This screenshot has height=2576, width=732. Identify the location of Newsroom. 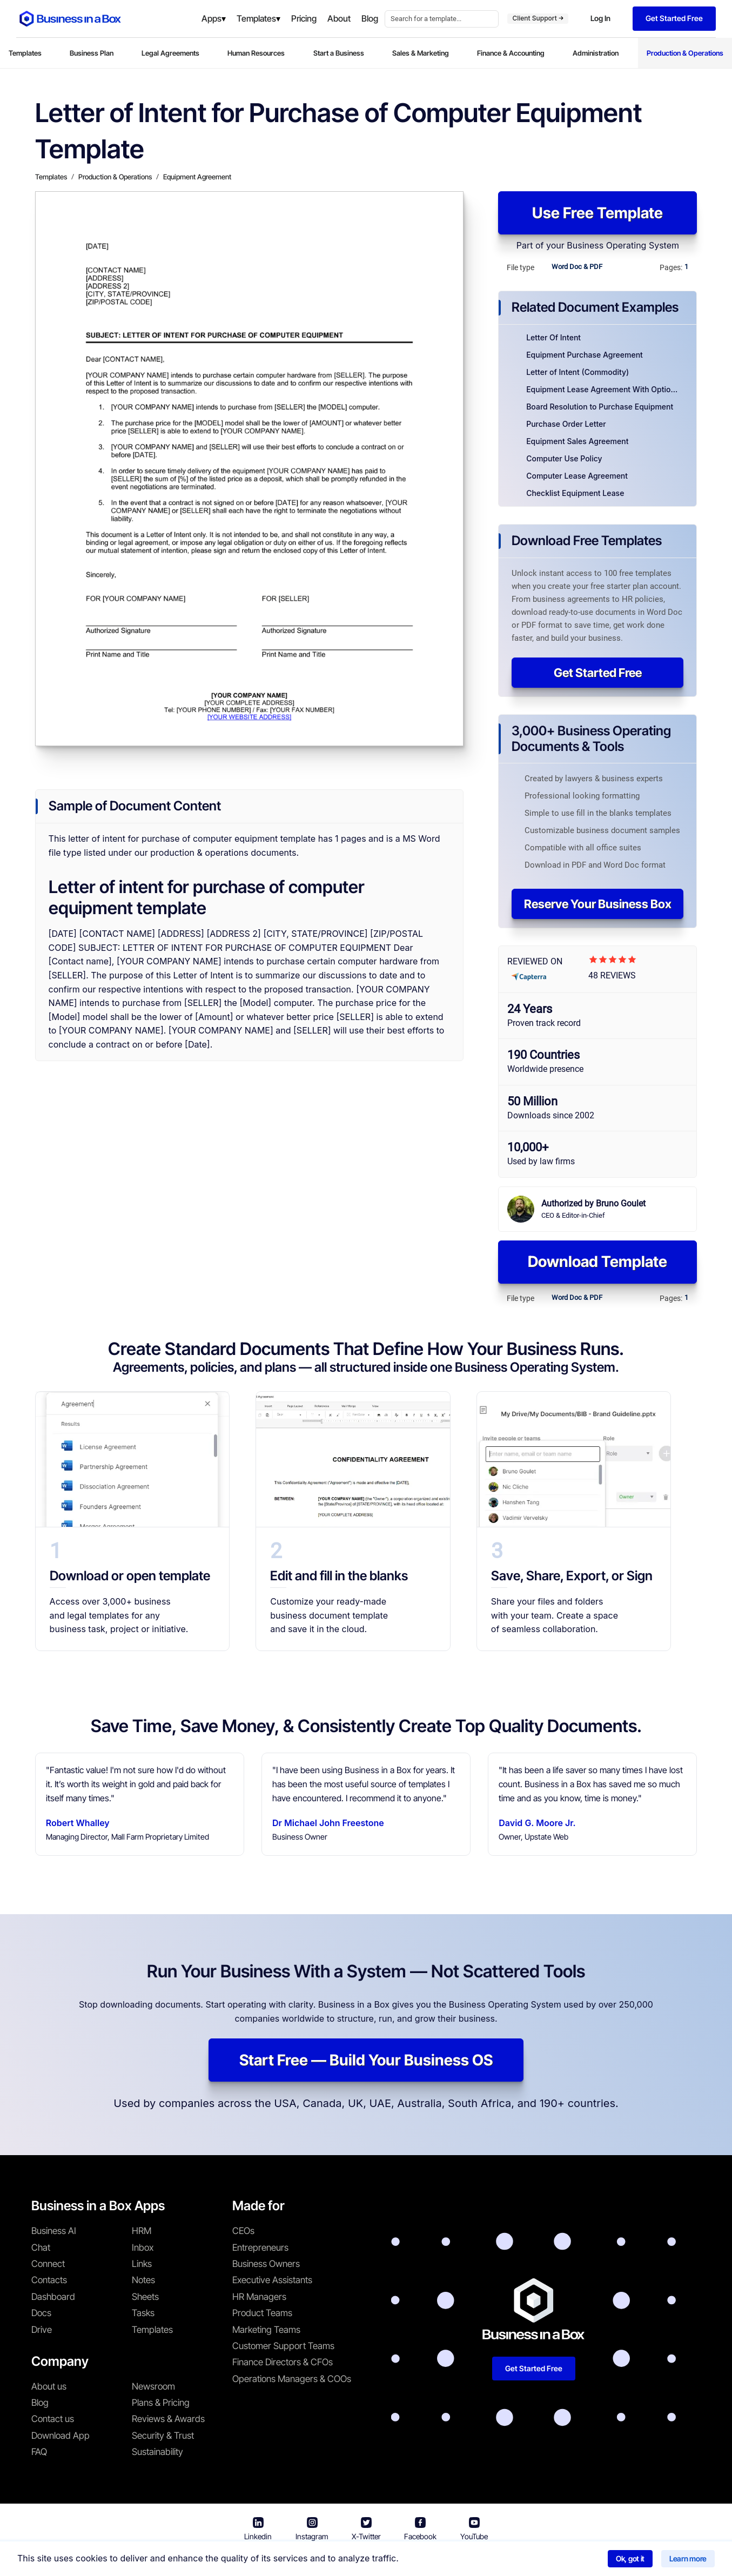
(153, 2386).